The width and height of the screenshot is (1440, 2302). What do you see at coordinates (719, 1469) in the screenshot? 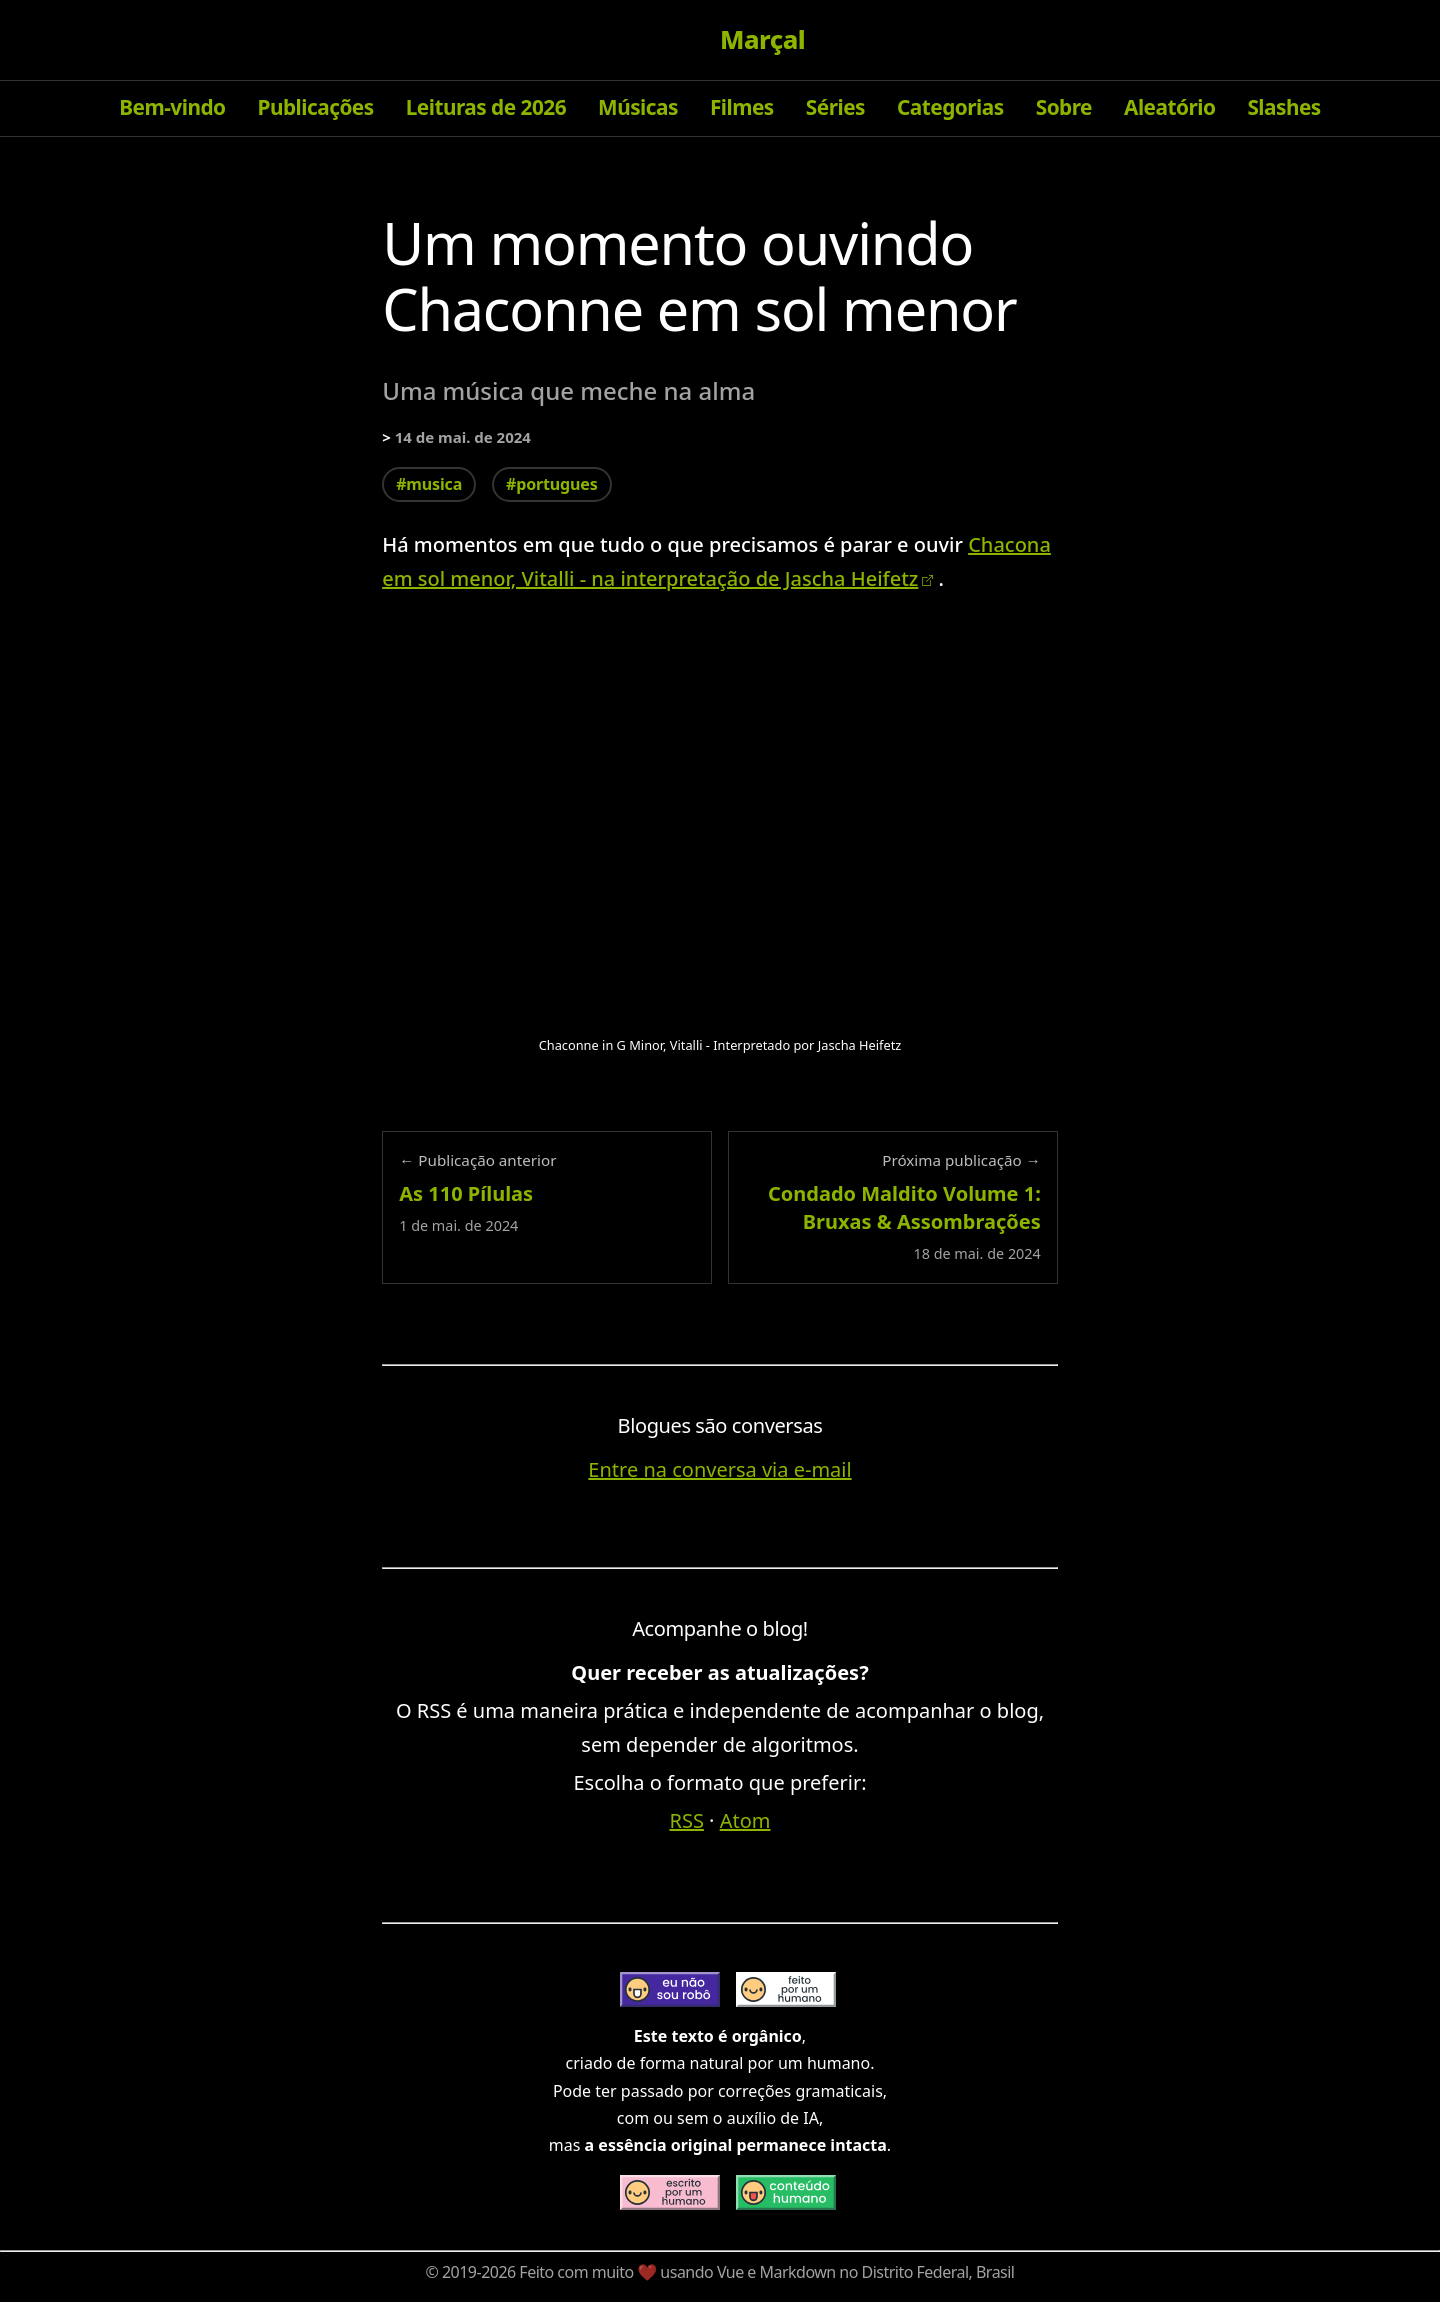
I see `Entre na conversa via e-mail` at bounding box center [719, 1469].